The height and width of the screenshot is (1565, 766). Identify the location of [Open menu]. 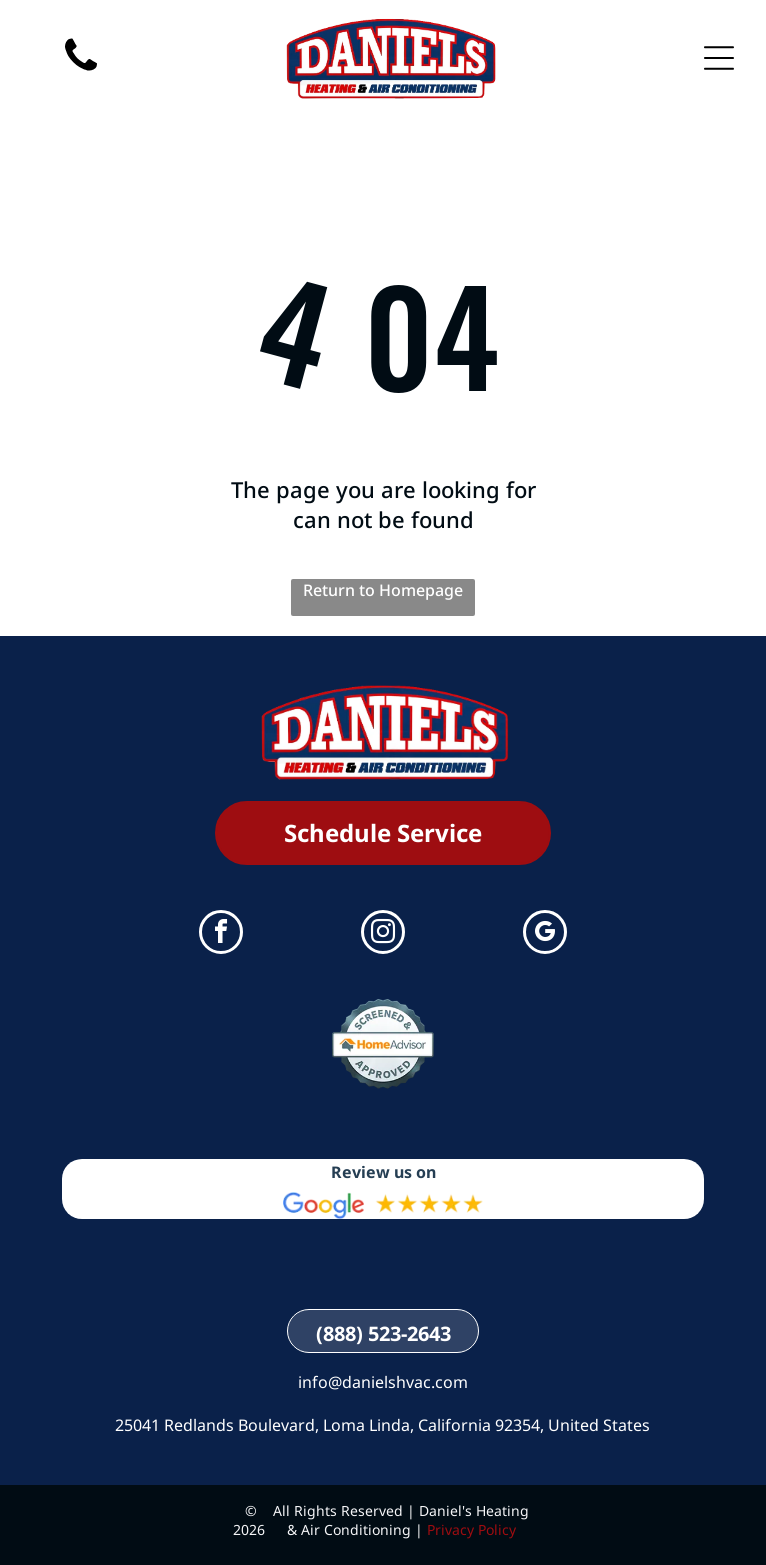
(719, 58).